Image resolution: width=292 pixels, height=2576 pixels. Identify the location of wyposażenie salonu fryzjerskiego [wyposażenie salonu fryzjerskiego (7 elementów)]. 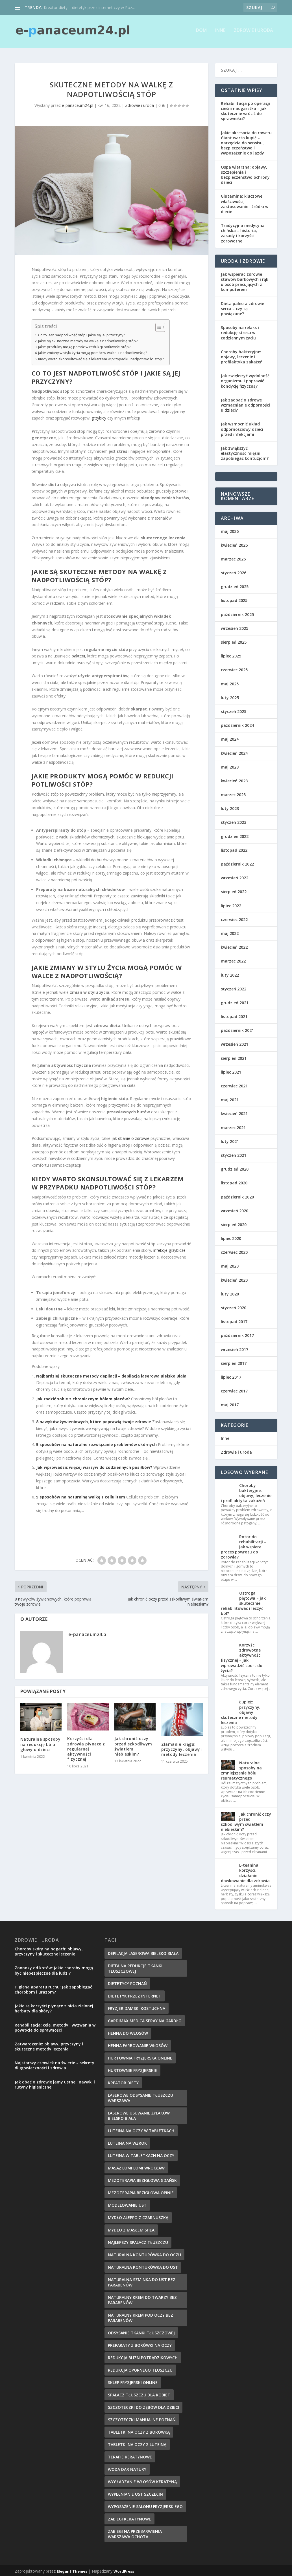
(145, 2504).